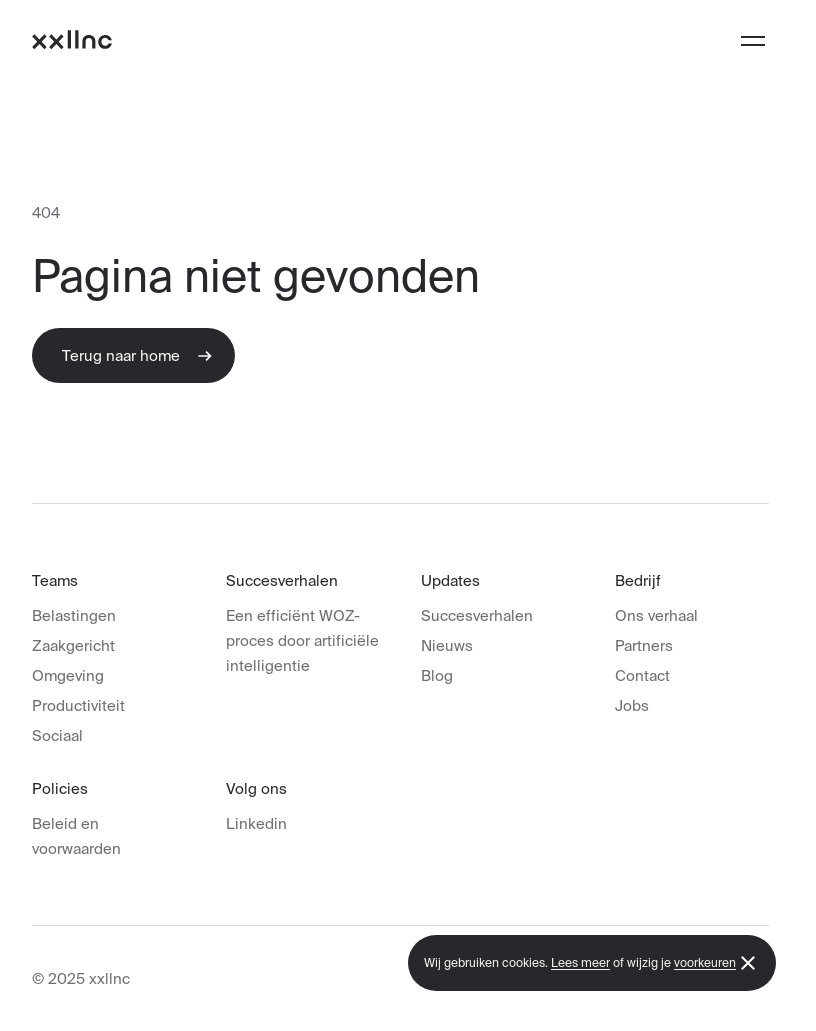 The image size is (816, 1031). Describe the element at coordinates (73, 645) in the screenshot. I see `Zaakgericht` at that location.